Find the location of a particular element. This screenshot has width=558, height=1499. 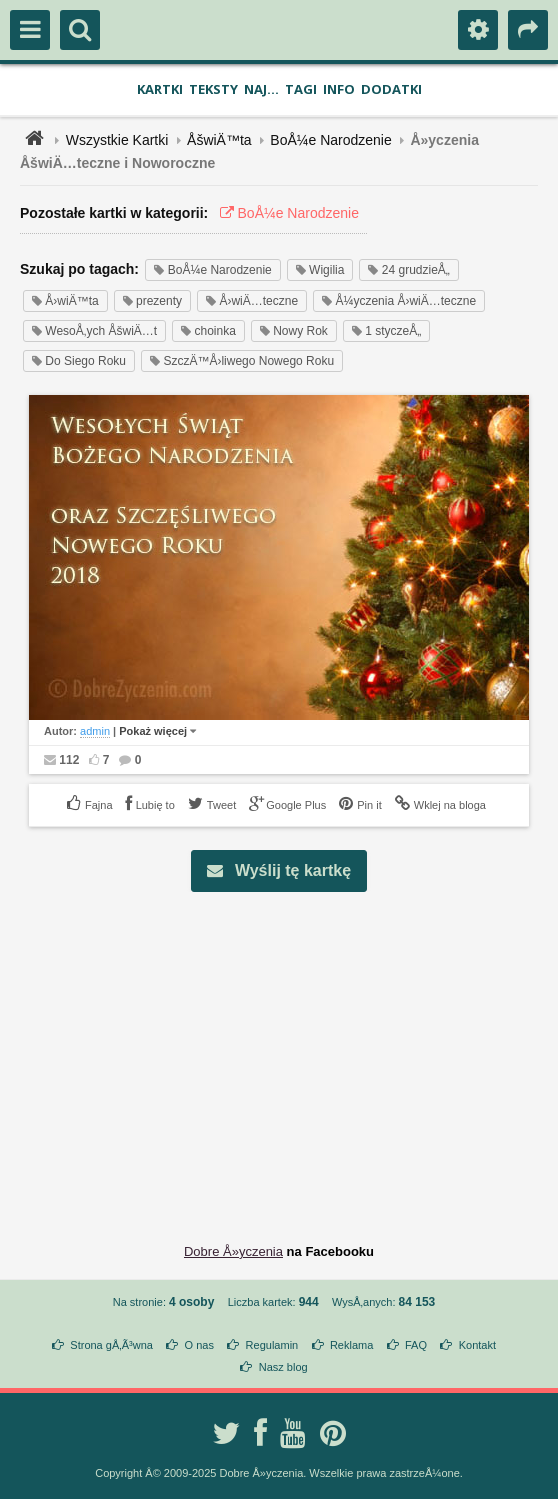

SzczÄ™Å›liwego Nowego Roku is located at coordinates (242, 361).